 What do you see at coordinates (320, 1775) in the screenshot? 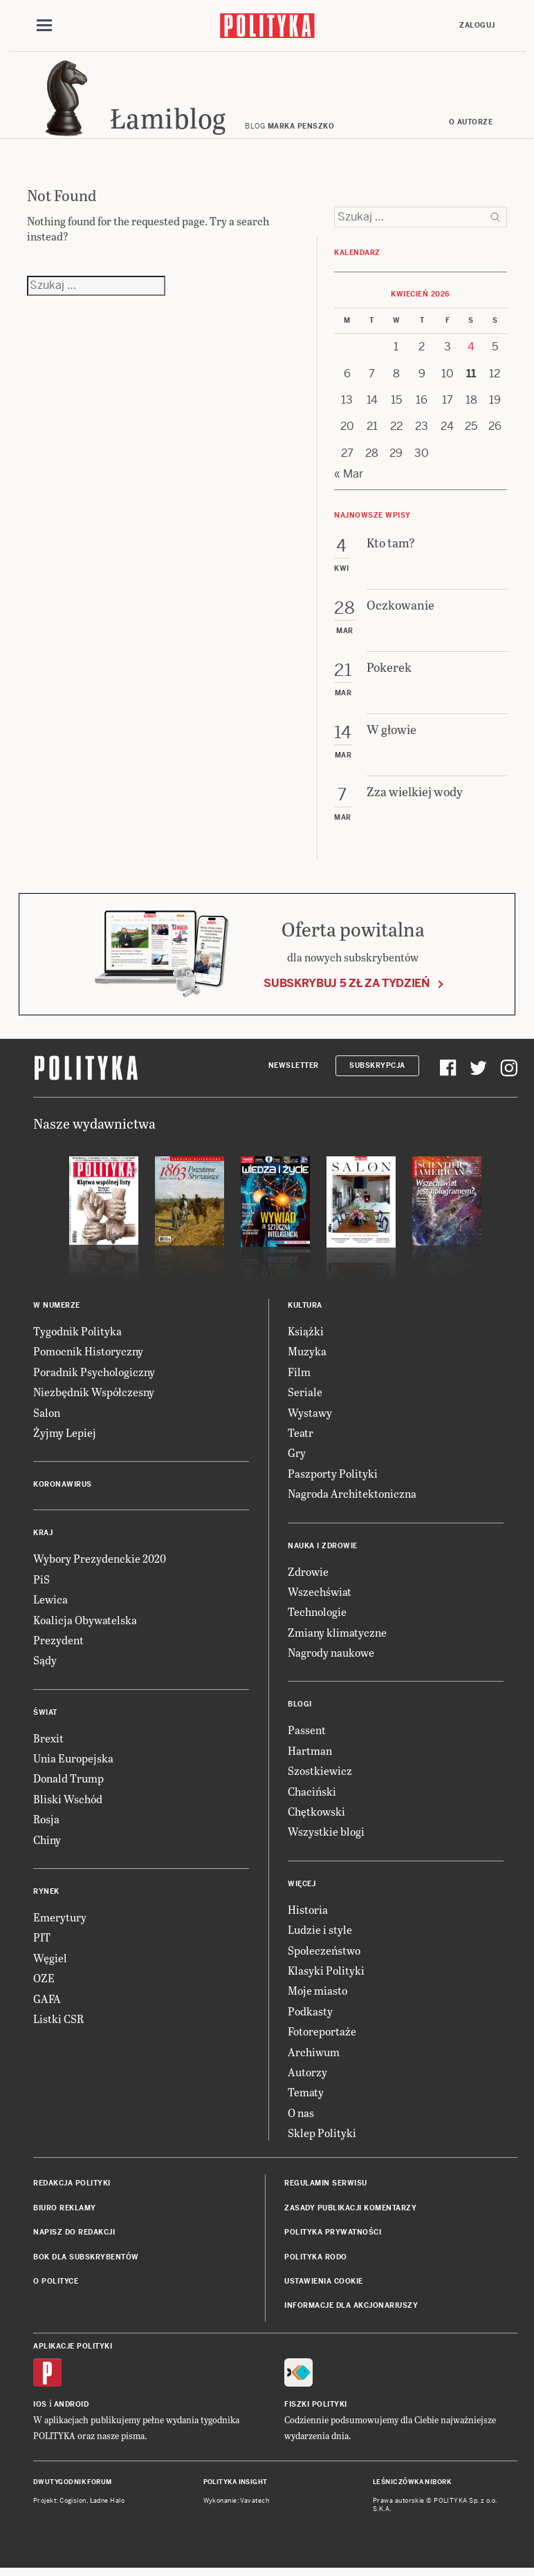
I see `Szostkiewicz` at bounding box center [320, 1775].